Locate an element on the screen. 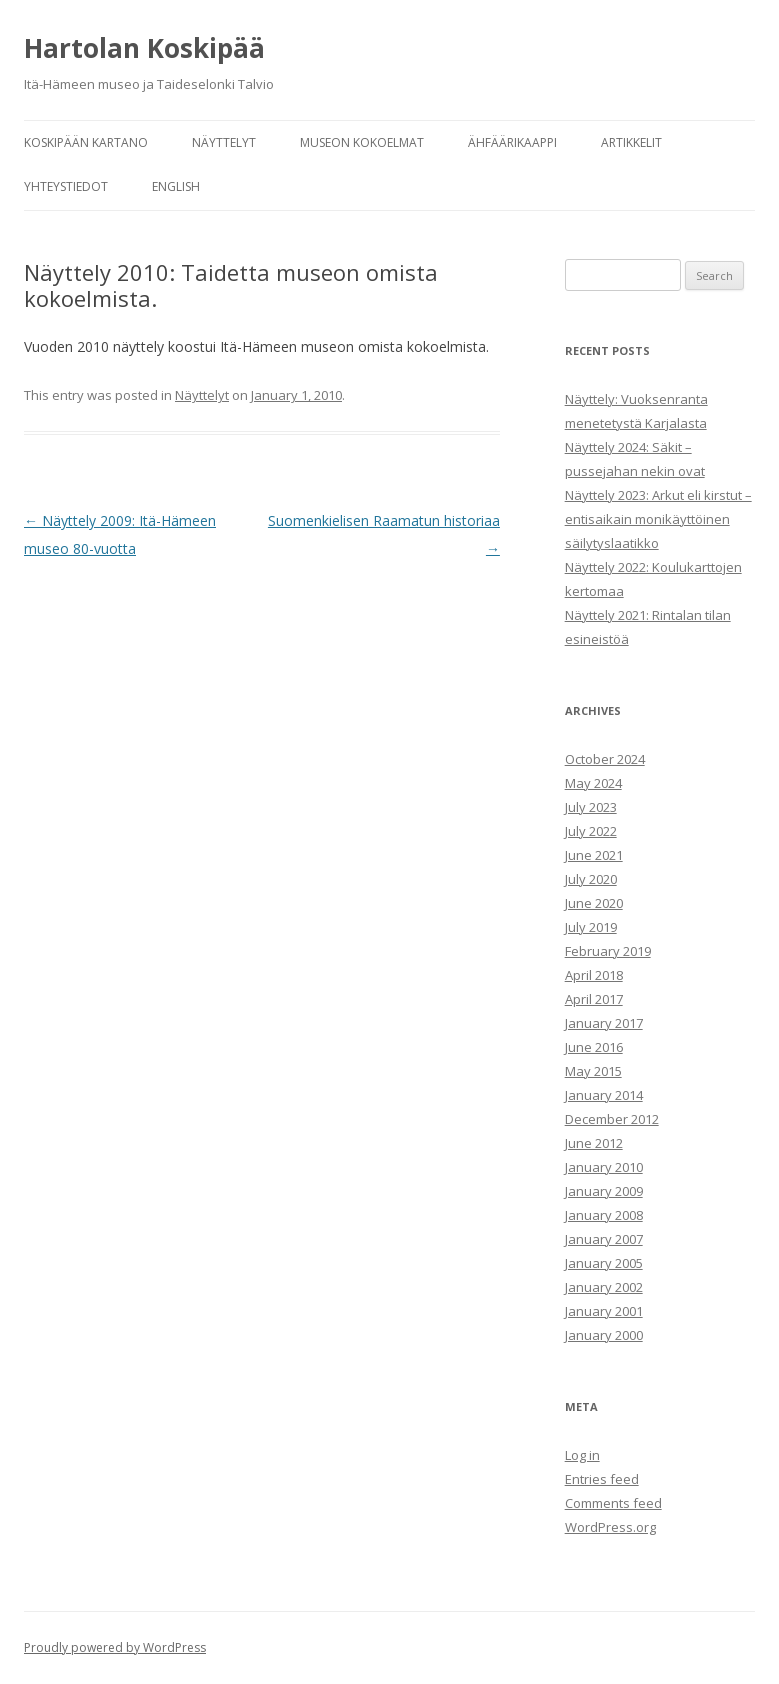  July 2020 is located at coordinates (591, 879).